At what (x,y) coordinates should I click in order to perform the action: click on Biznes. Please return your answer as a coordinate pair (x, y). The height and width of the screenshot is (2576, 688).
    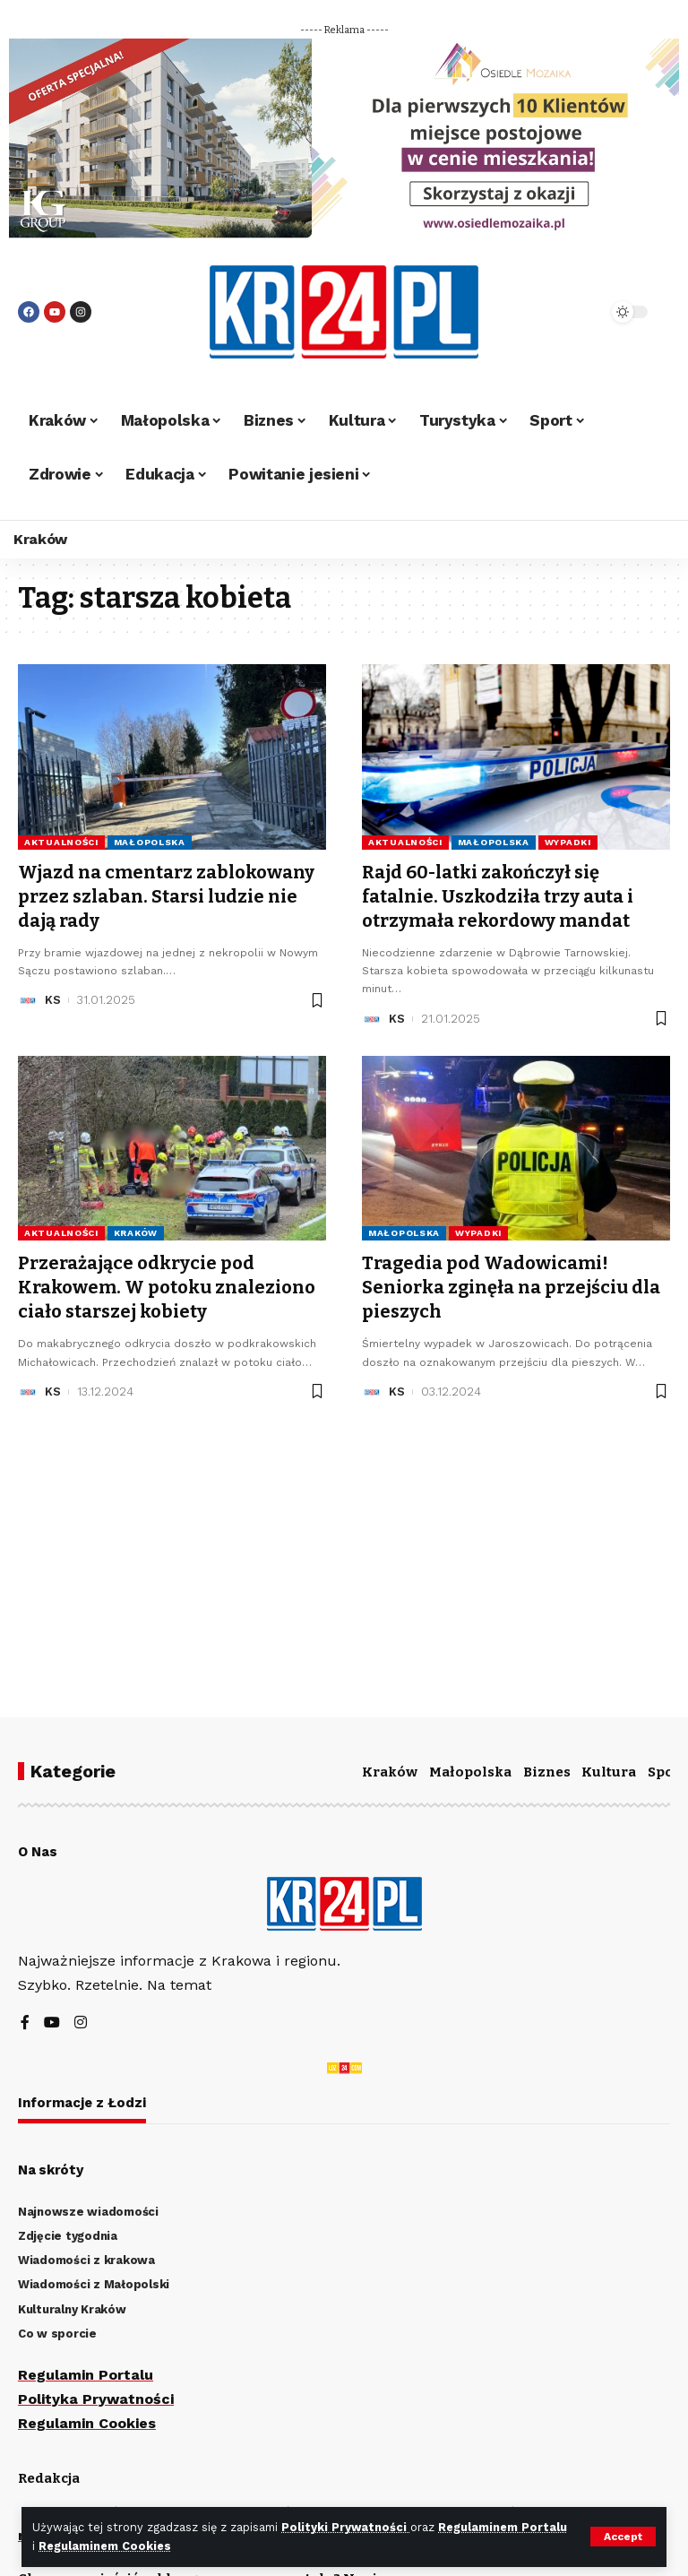
    Looking at the image, I should click on (547, 1772).